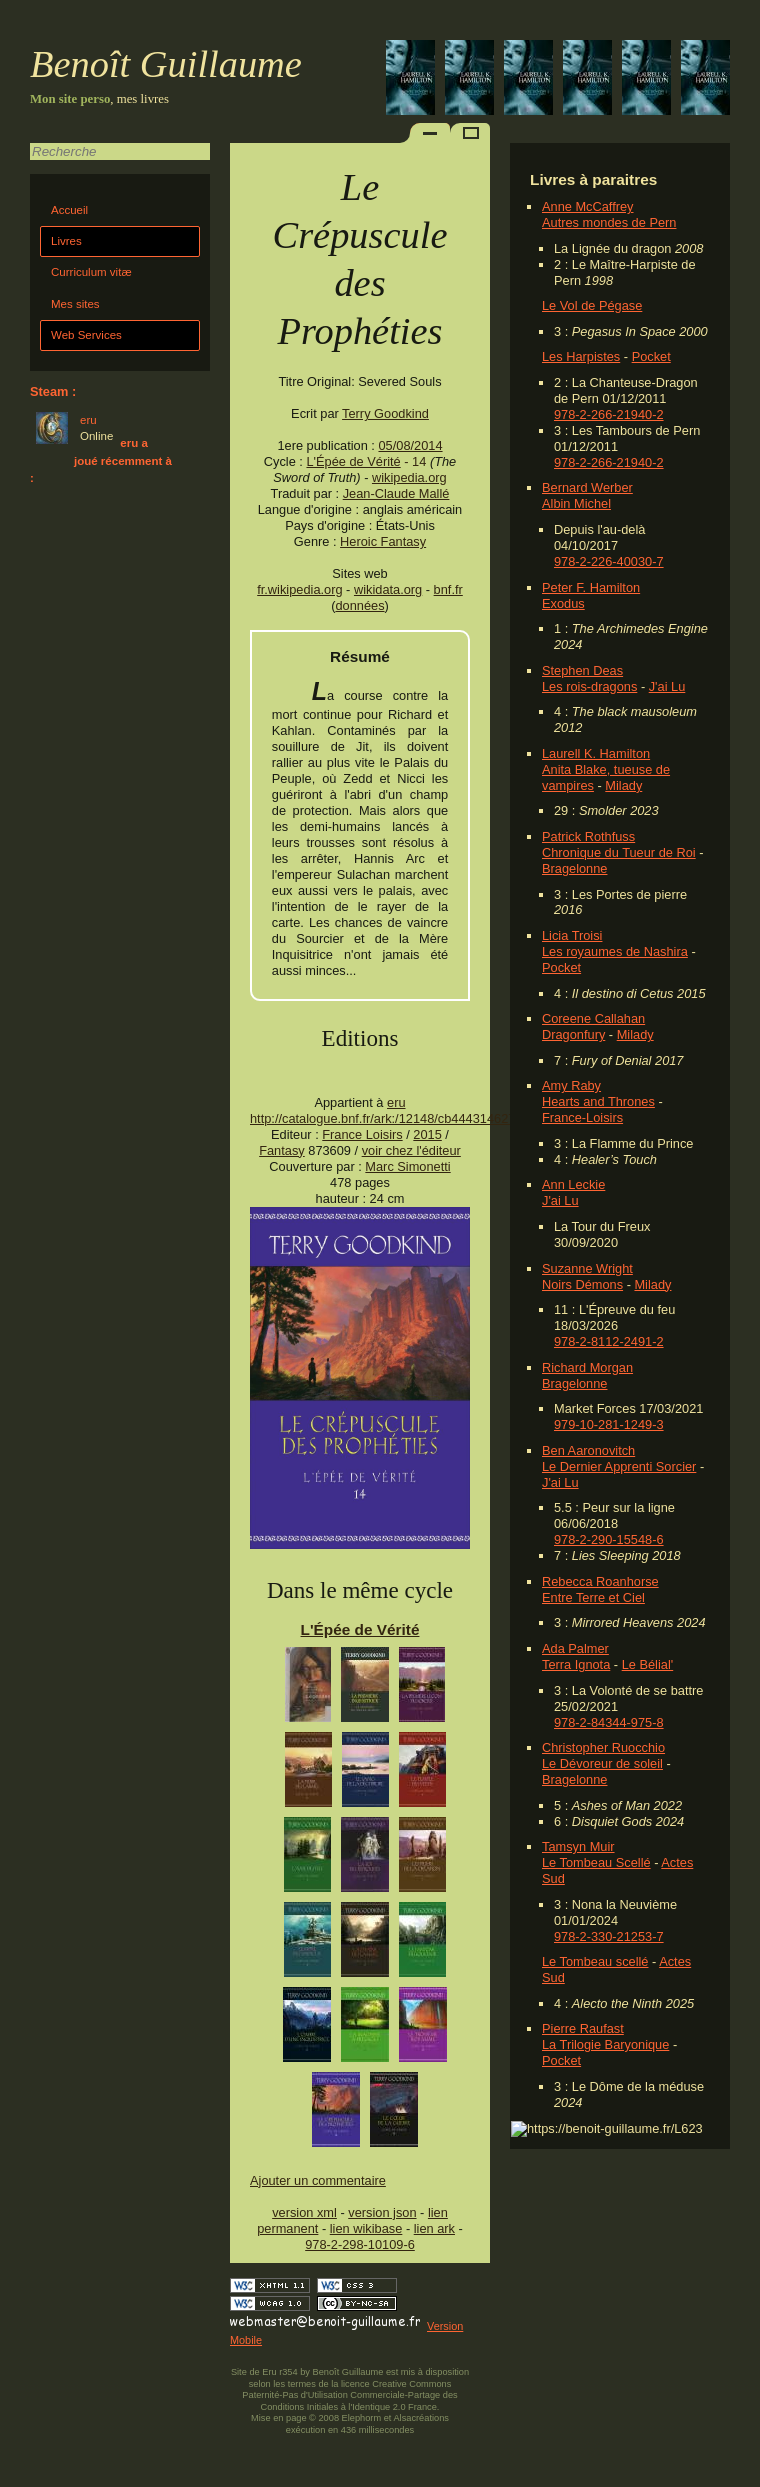  Describe the element at coordinates (602, 1763) in the screenshot. I see `Le Dévoreur de soleil` at that location.